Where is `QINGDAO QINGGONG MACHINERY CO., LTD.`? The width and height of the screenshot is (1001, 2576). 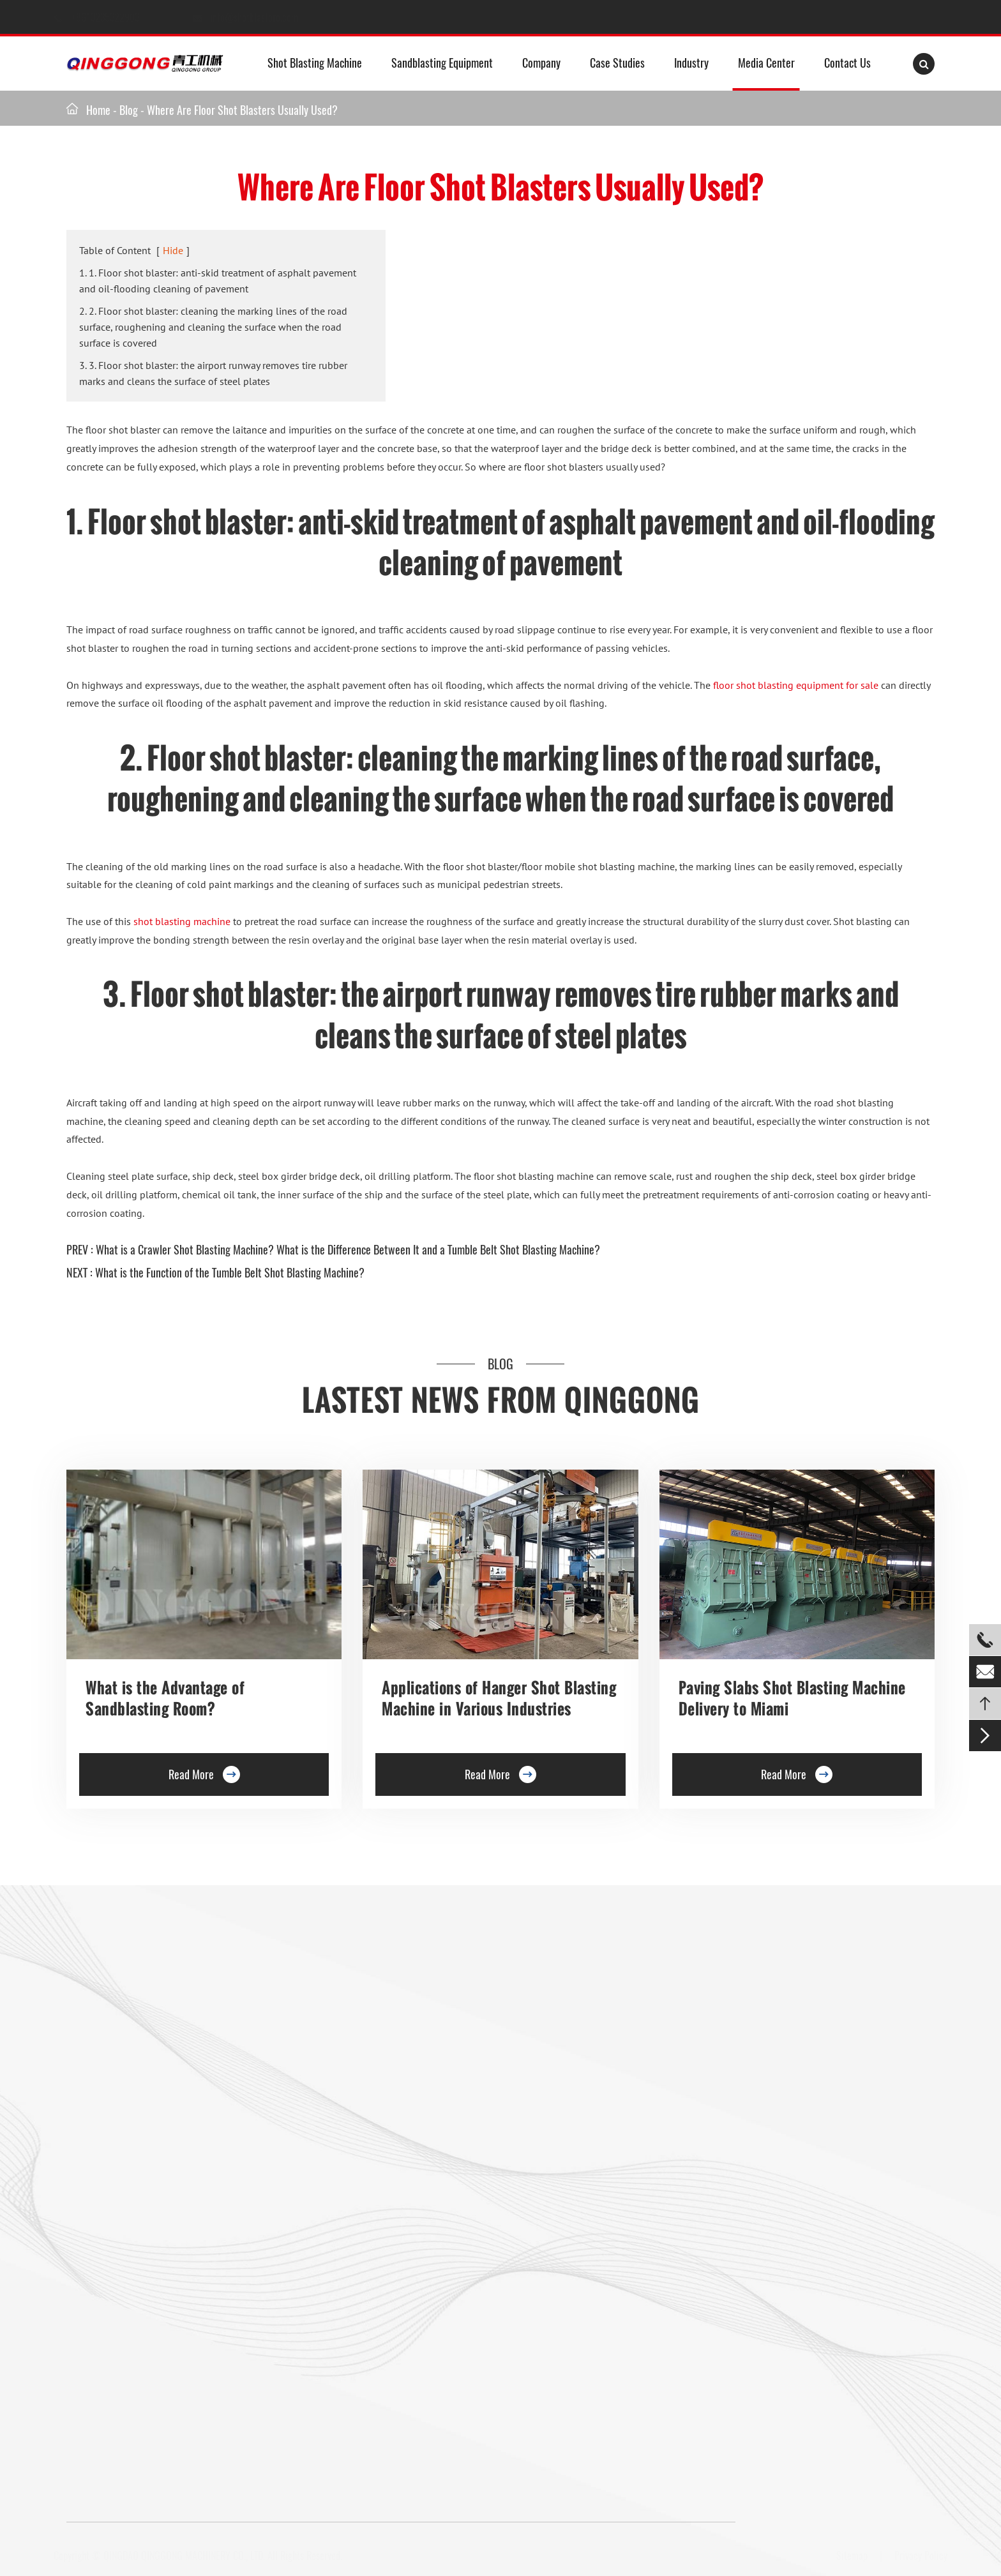 QINGDAO QINGGONG MACHINERY CO., LTD. is located at coordinates (188, 2555).